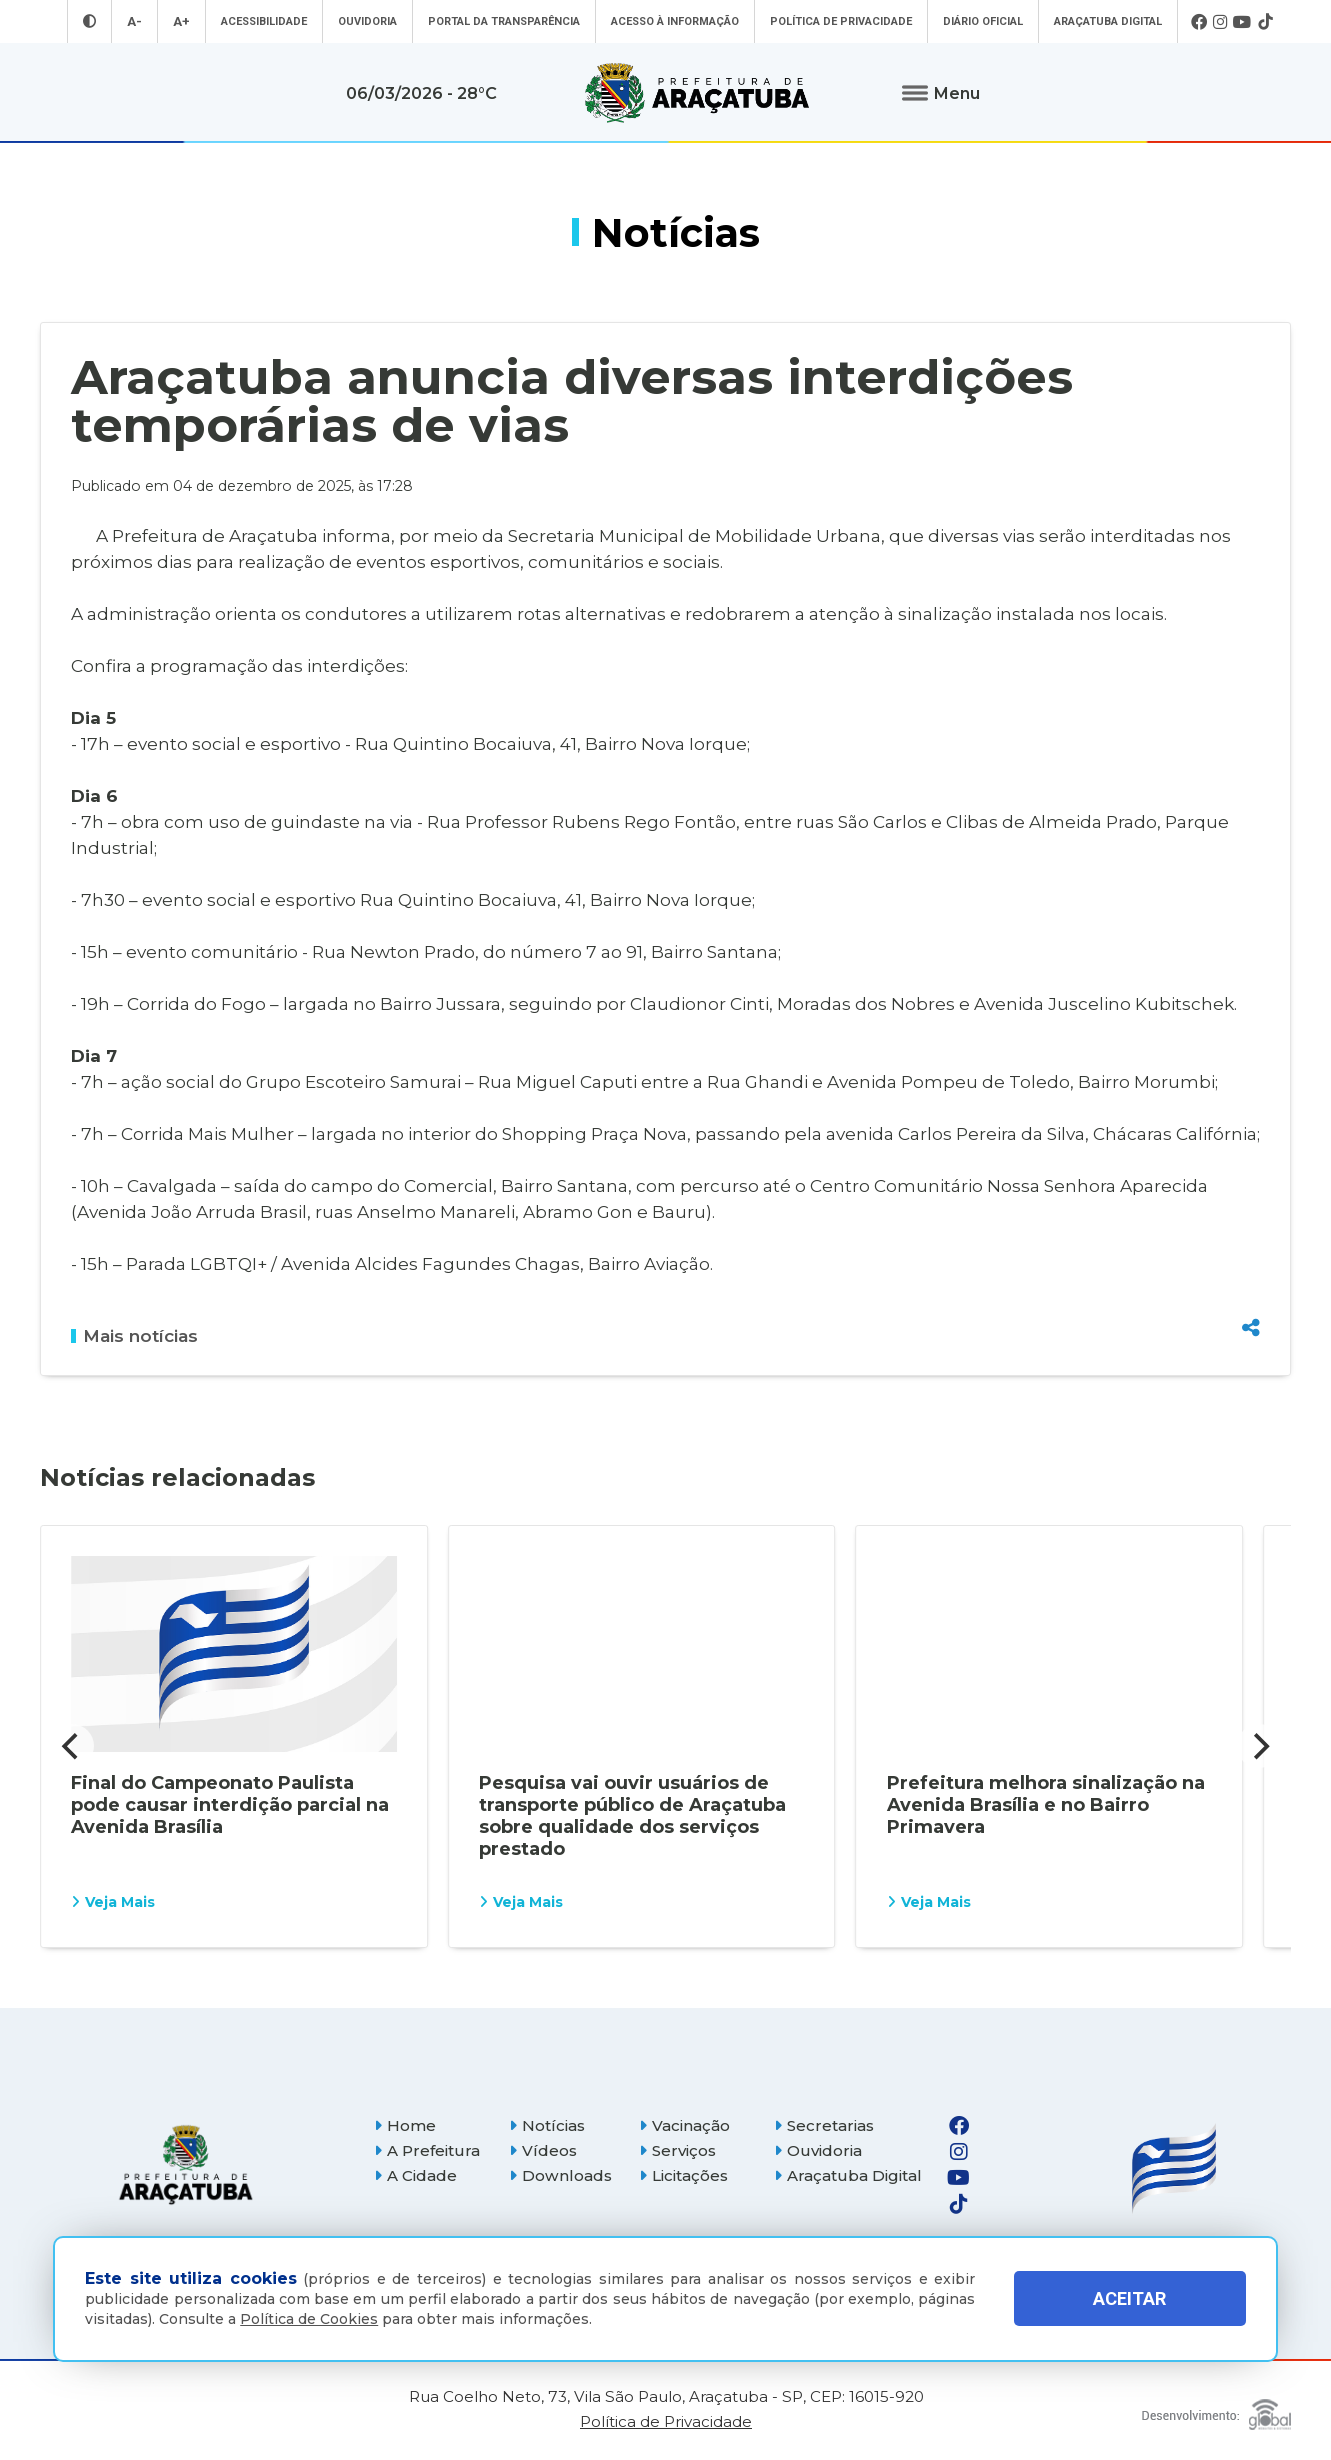 The width and height of the screenshot is (1331, 2460). Describe the element at coordinates (683, 2175) in the screenshot. I see `Licitações` at that location.